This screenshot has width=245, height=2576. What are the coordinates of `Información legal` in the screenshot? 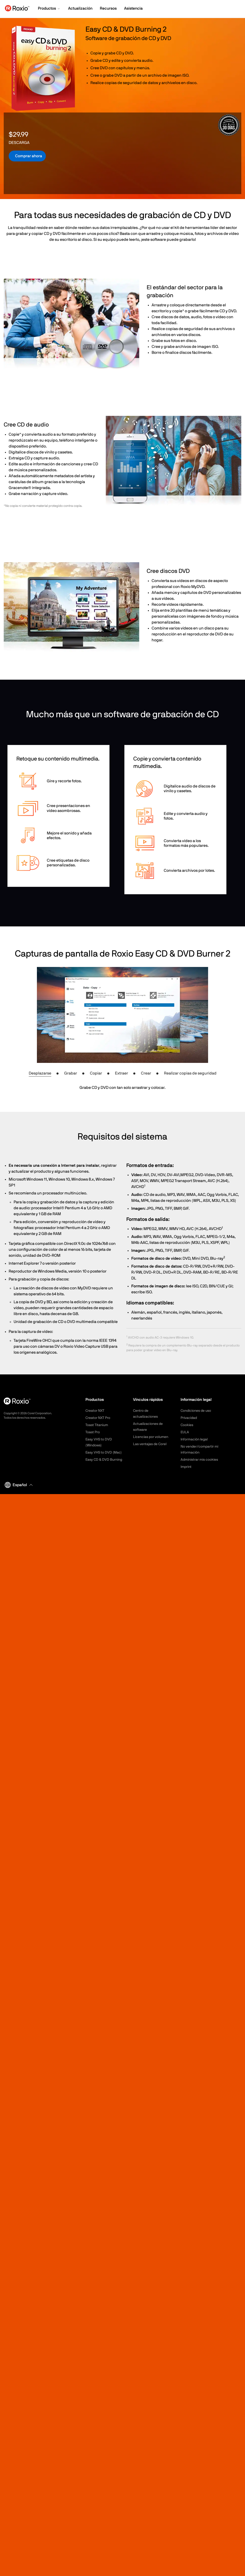 It's located at (194, 1439).